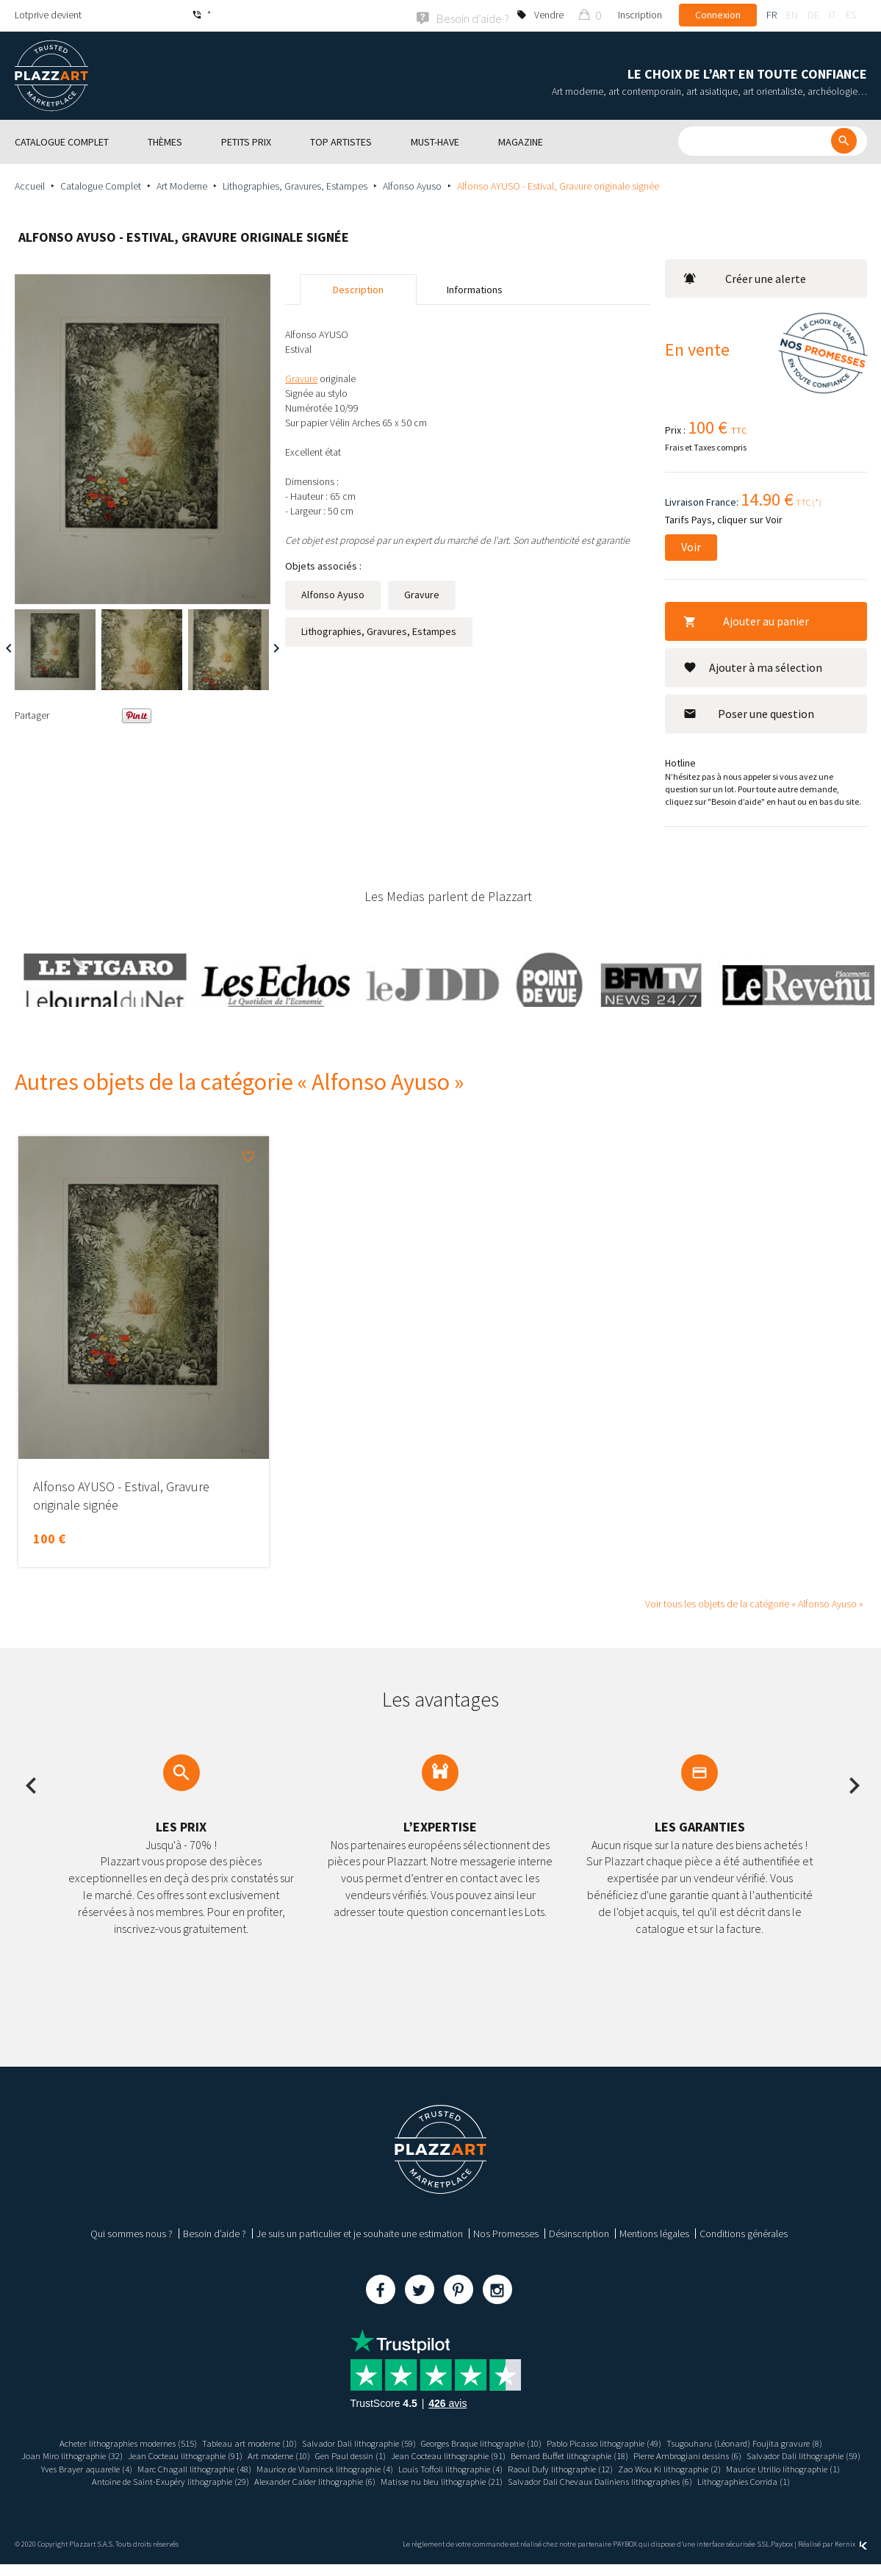 Image resolution: width=881 pixels, height=2576 pixels. I want to click on Connexion, so click(718, 14).